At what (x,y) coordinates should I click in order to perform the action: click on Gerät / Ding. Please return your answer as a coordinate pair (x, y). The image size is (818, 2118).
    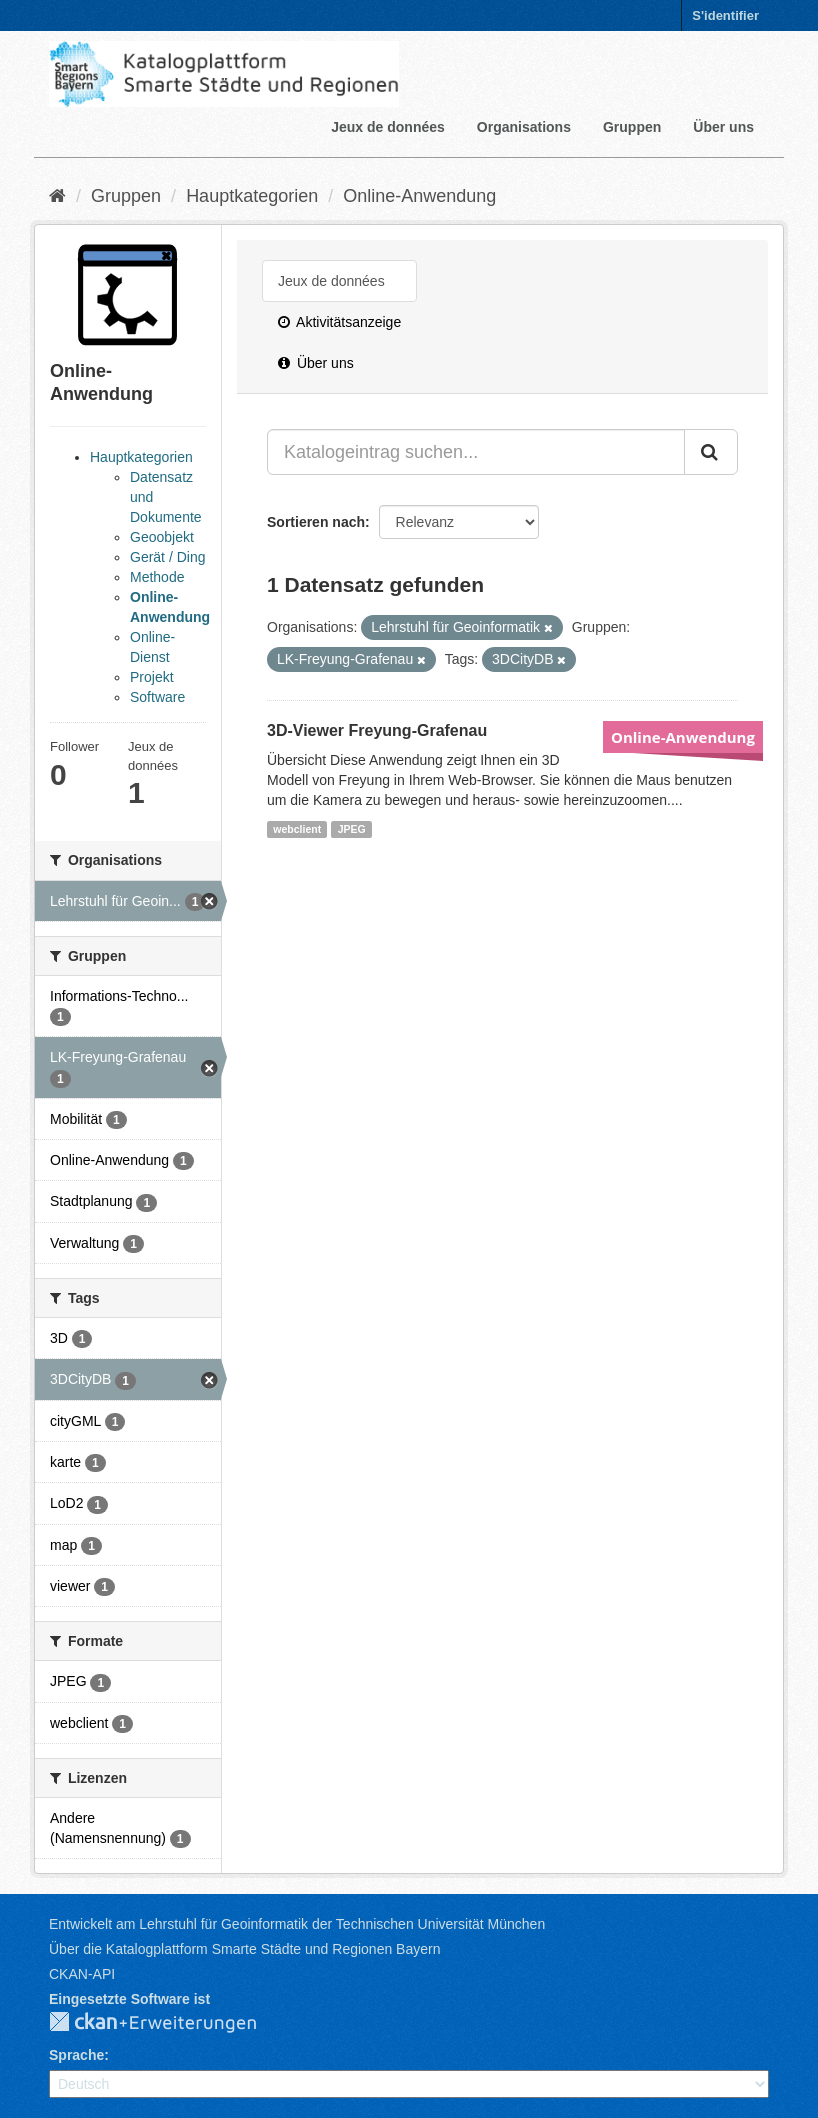
    Looking at the image, I should click on (167, 557).